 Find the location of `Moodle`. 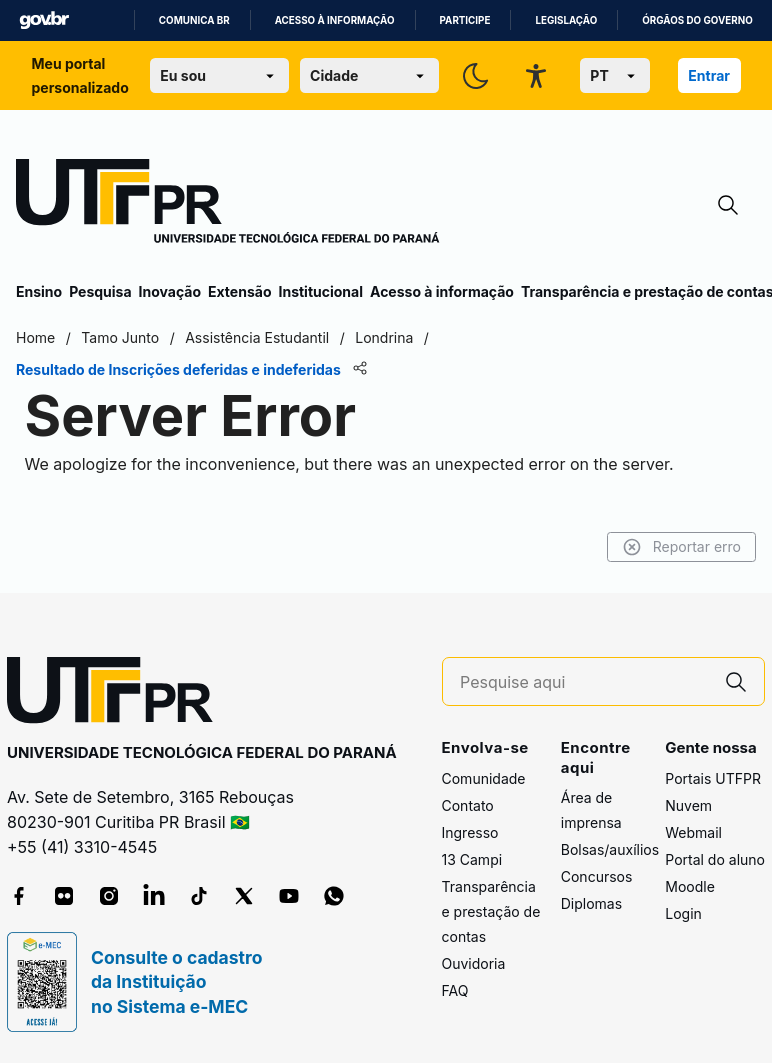

Moodle is located at coordinates (690, 886).